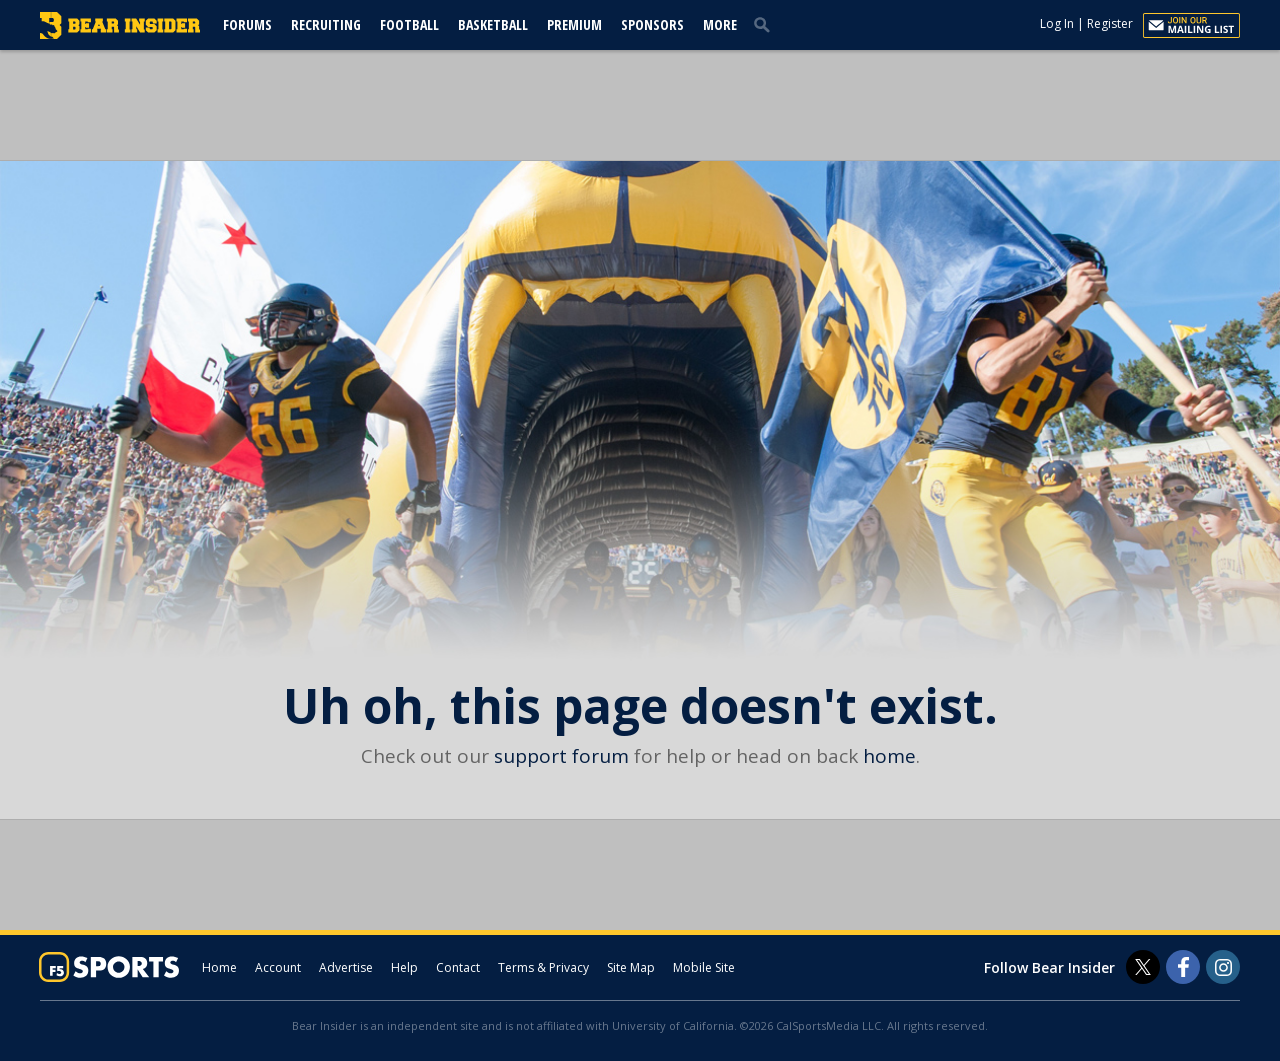 The height and width of the screenshot is (1061, 1280). Describe the element at coordinates (458, 967) in the screenshot. I see `Contact` at that location.